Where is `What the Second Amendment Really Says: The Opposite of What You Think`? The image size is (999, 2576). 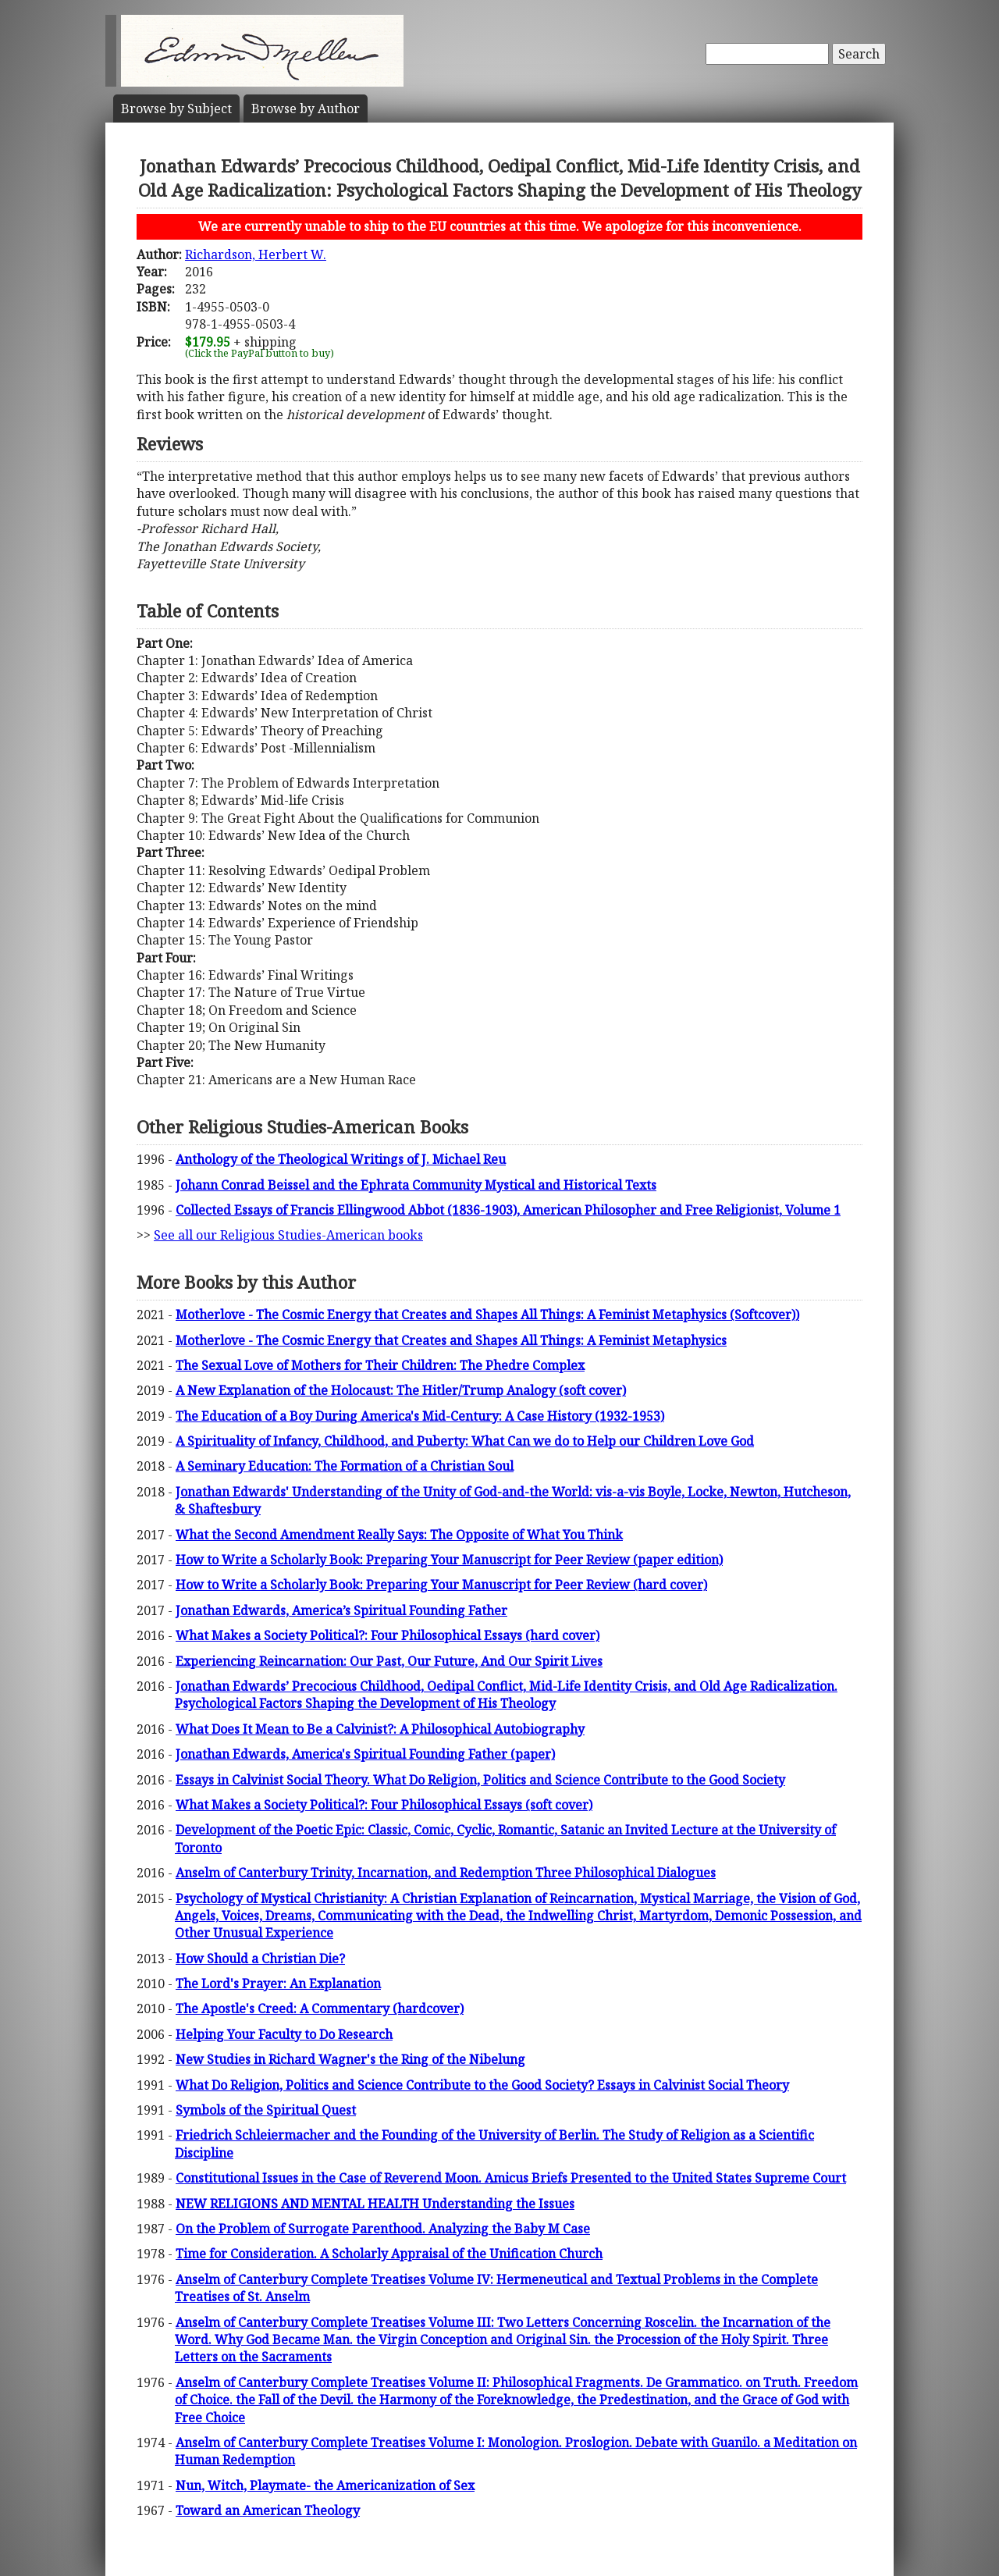
What the Second Amendment Really Says: The Opposite of What You Think is located at coordinates (399, 1534).